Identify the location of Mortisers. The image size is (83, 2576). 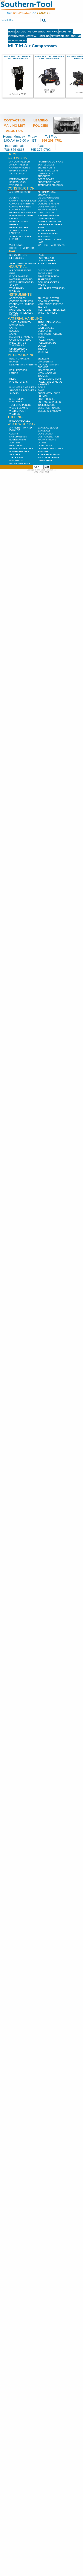
(16, 445).